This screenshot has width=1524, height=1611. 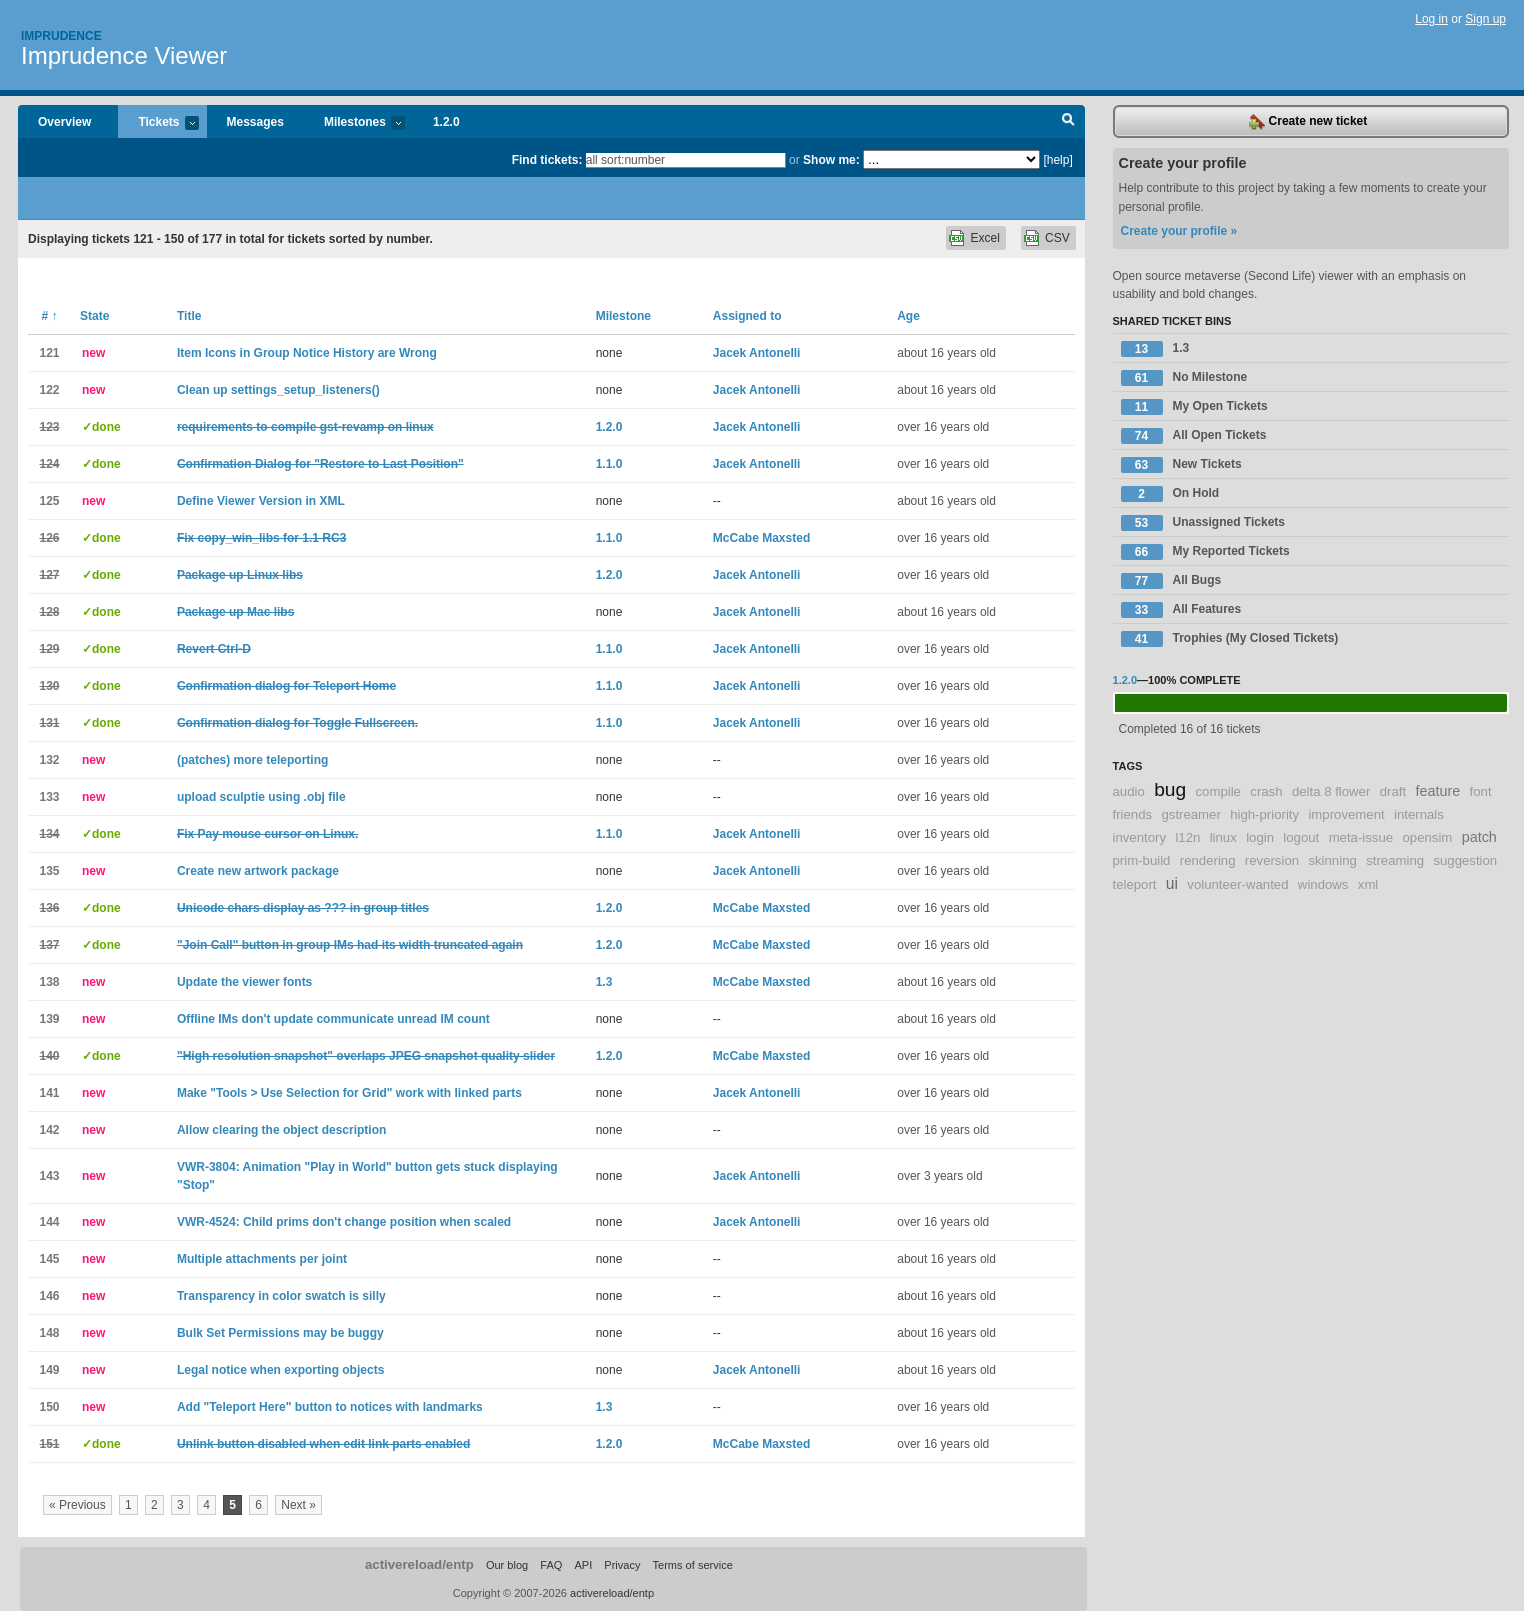 I want to click on windows, so click(x=1323, y=884).